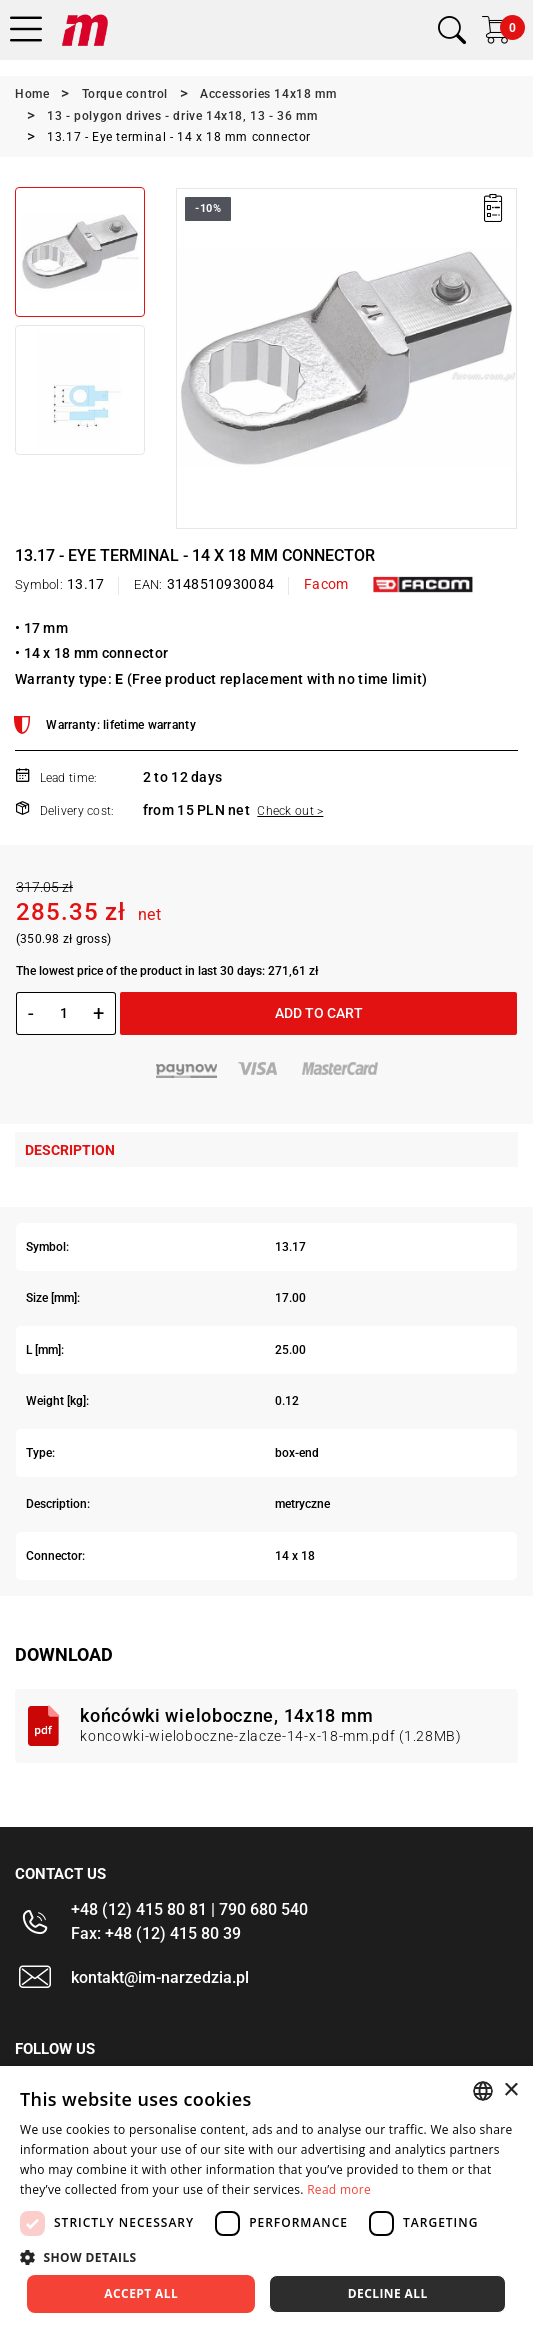 The image size is (533, 2333). What do you see at coordinates (156, 1933) in the screenshot?
I see `Fax: +48 (12) 415 80 39` at bounding box center [156, 1933].